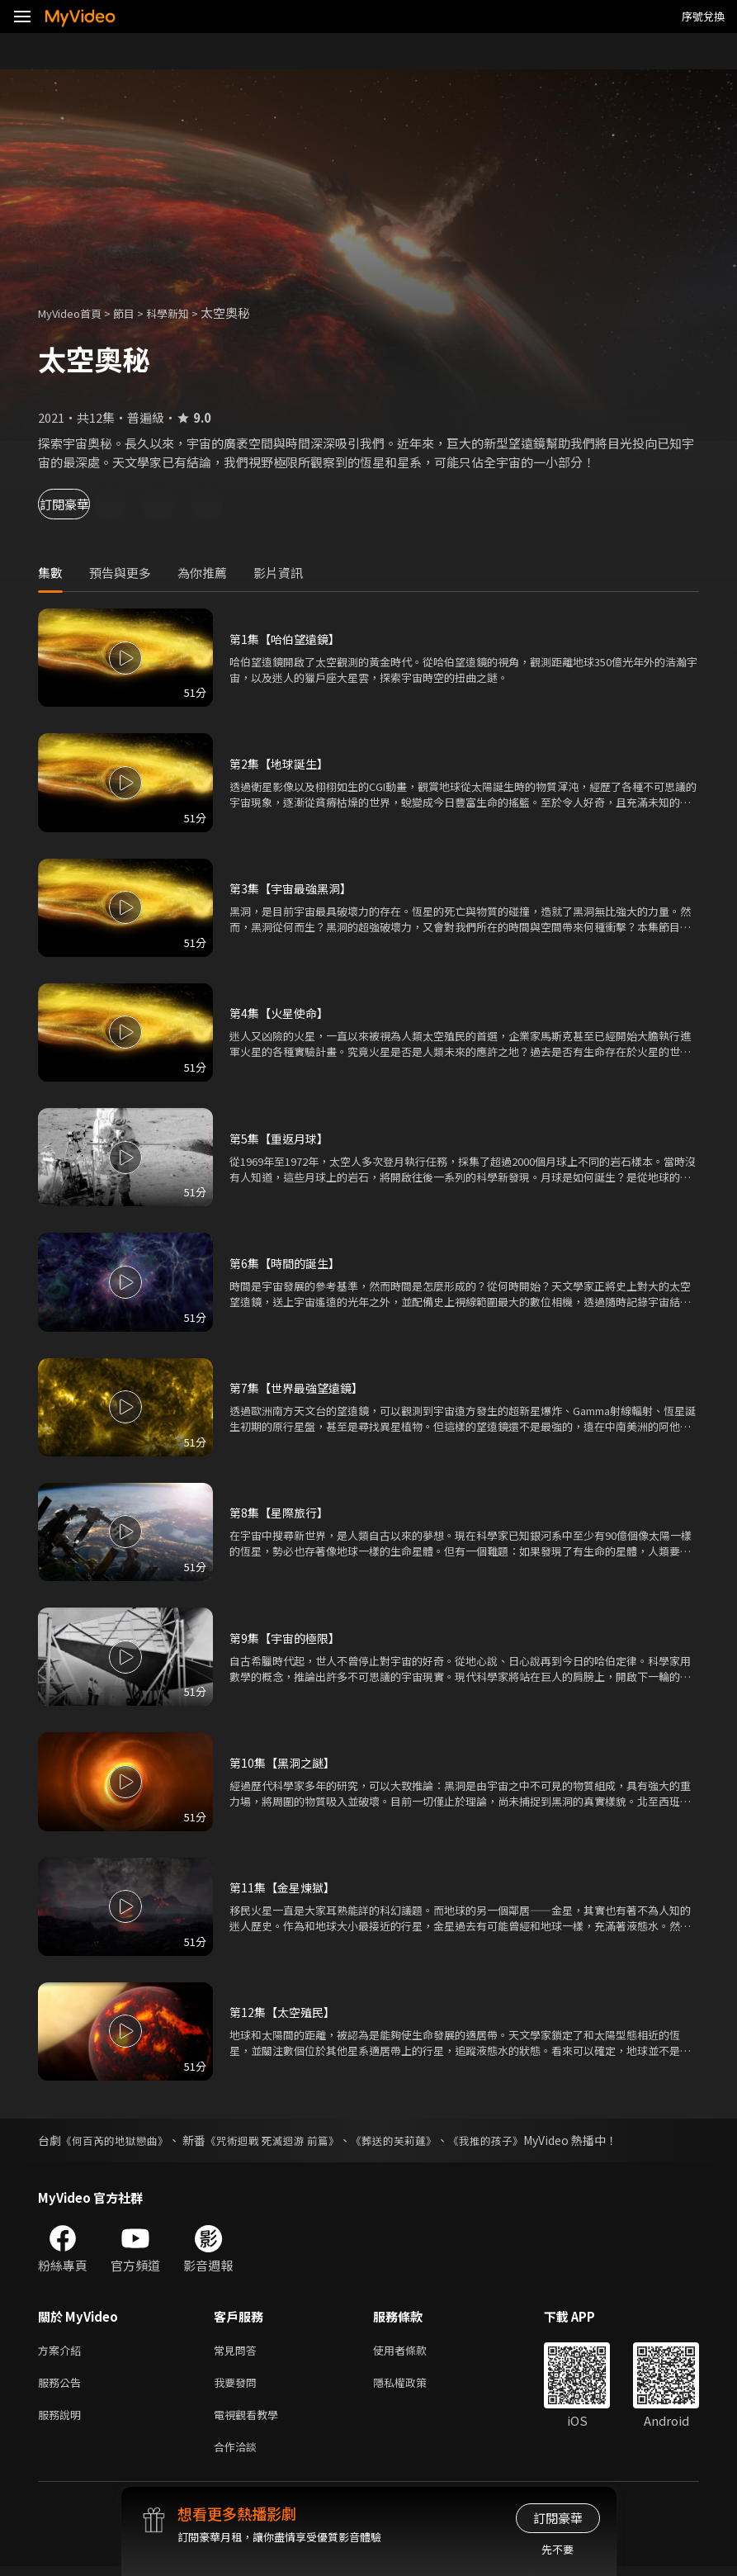 This screenshot has height=2576, width=737. Describe the element at coordinates (282, 763) in the screenshot. I see `第2集【地球誕生】` at that location.